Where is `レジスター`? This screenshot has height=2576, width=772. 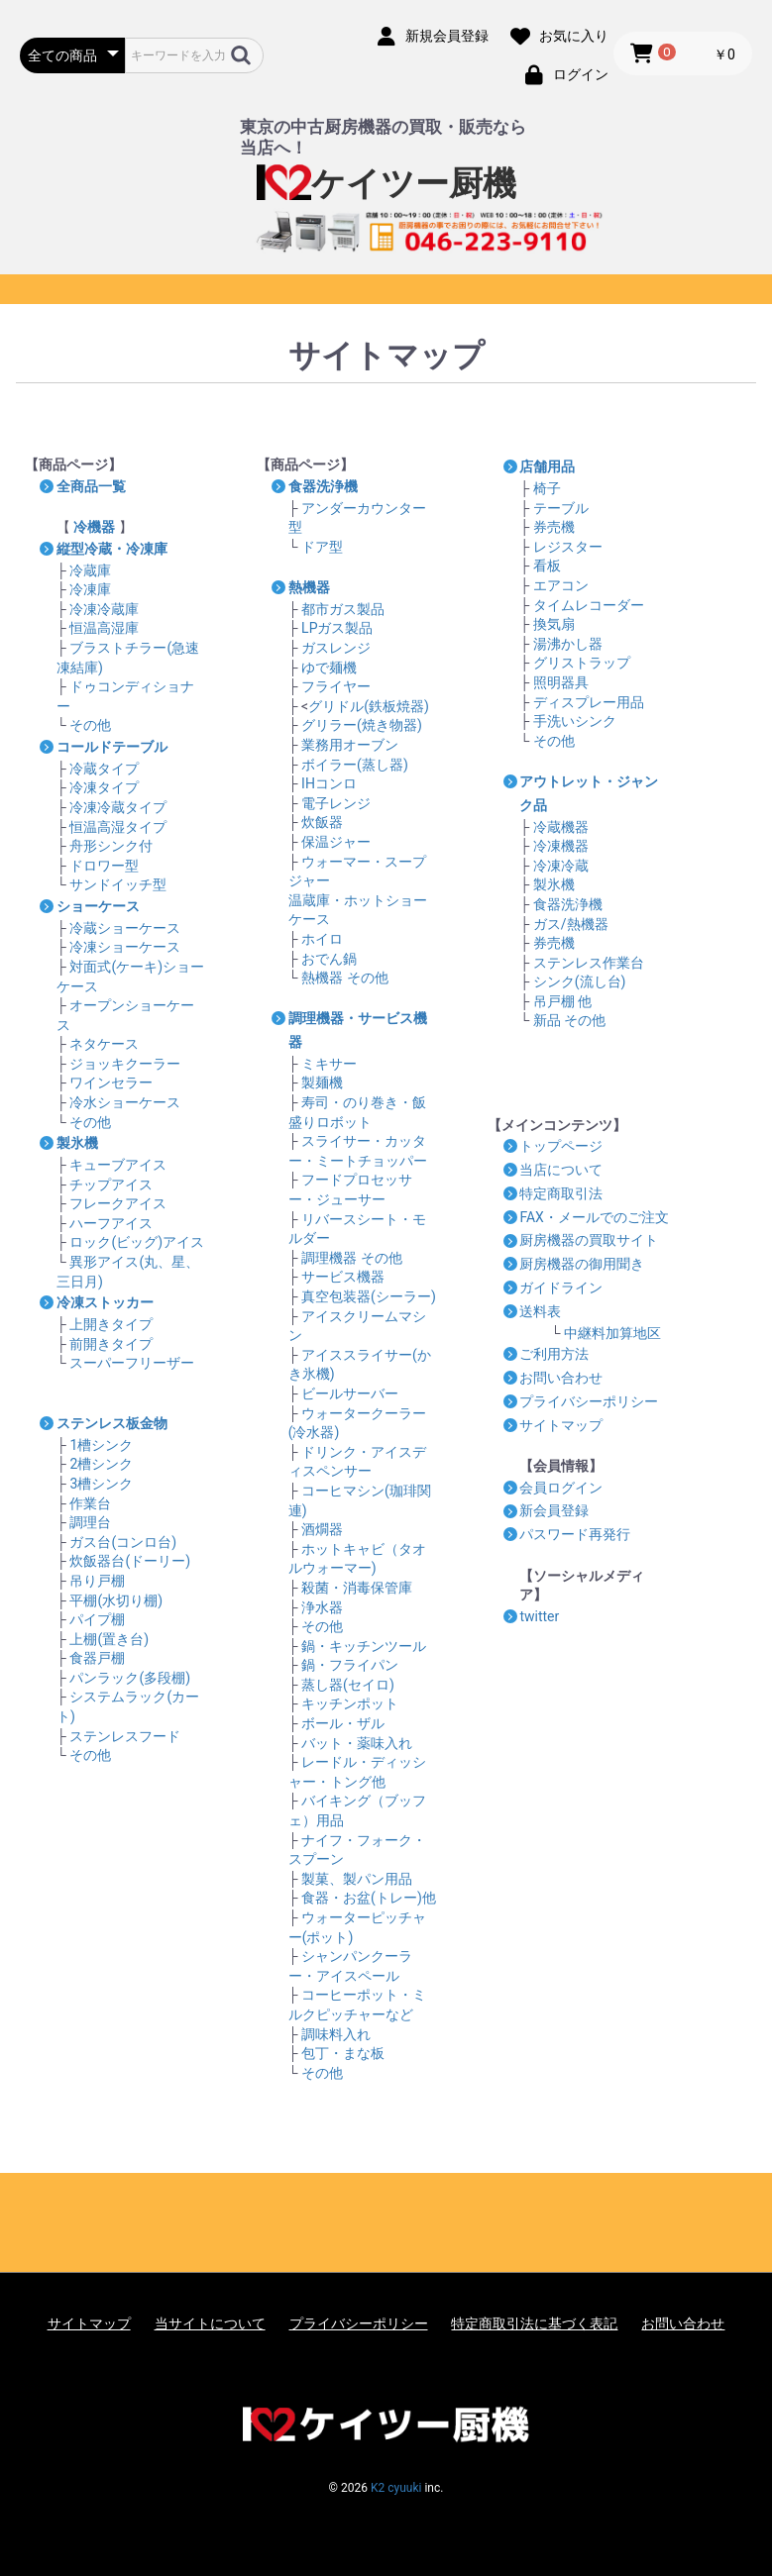 レジスター is located at coordinates (568, 547).